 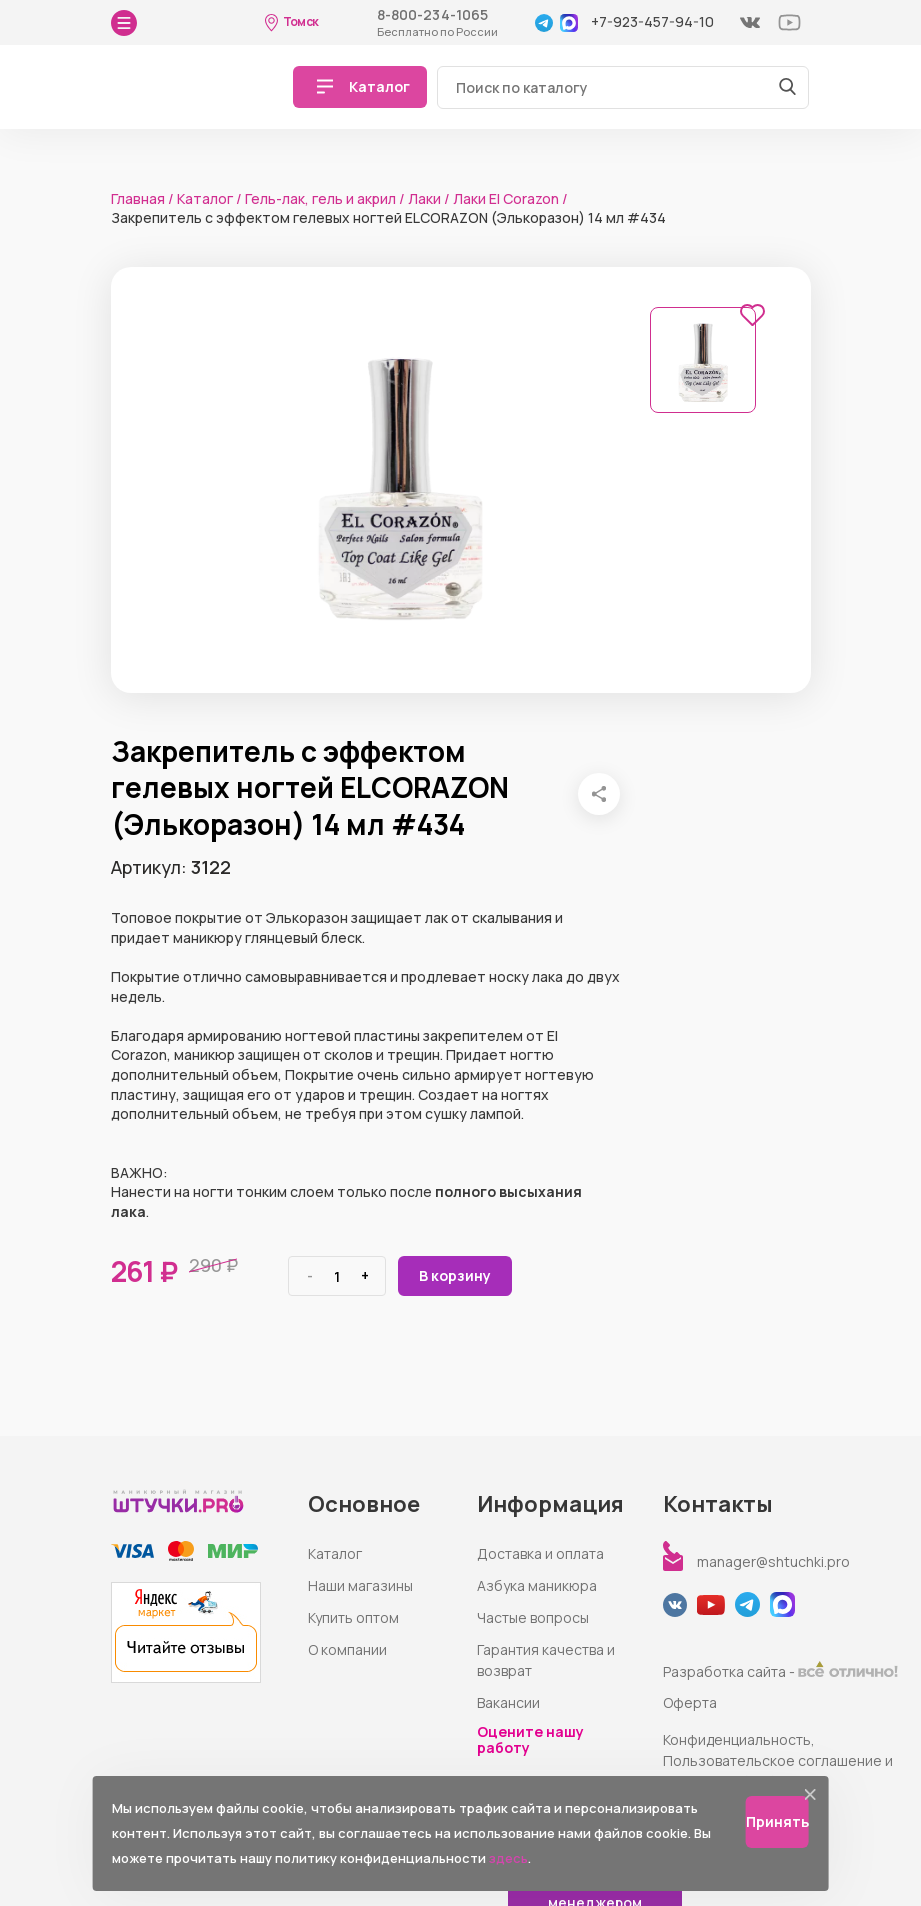 I want to click on Лаки El Corazon /, so click(x=510, y=198).